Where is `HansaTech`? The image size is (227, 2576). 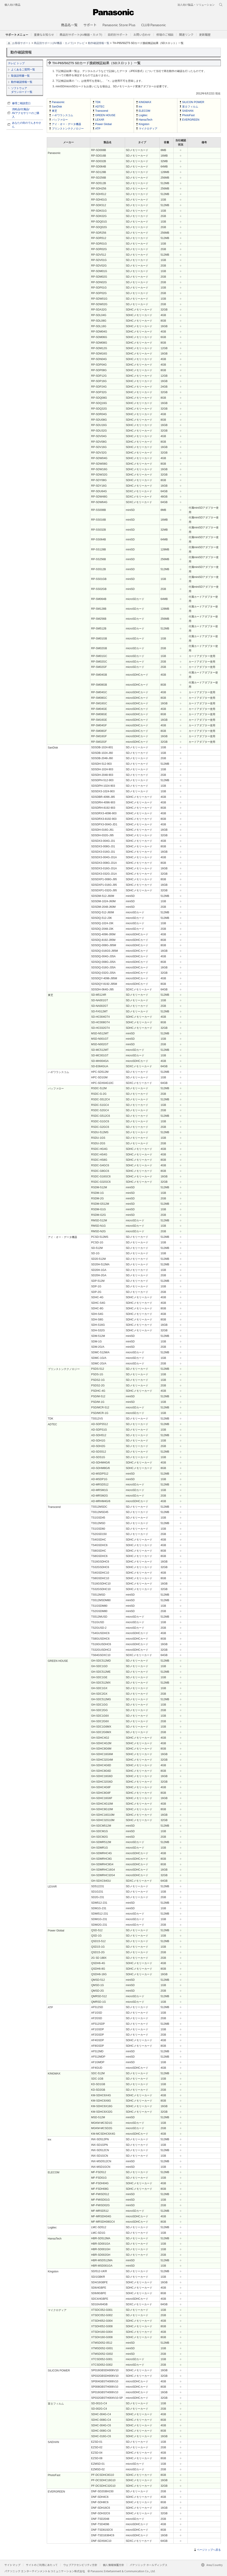
HansaTech is located at coordinates (146, 119).